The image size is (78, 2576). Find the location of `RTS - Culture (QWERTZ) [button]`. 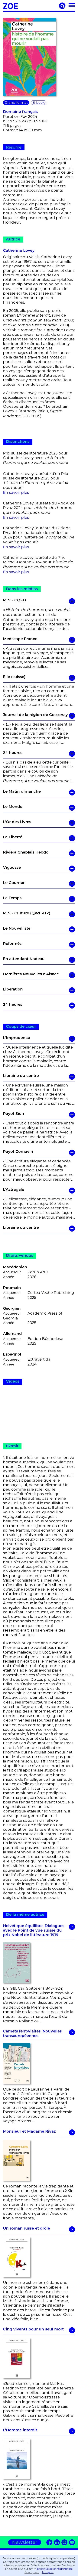

RTS - Culture (QWERTZ) [button] is located at coordinates (39, 914).